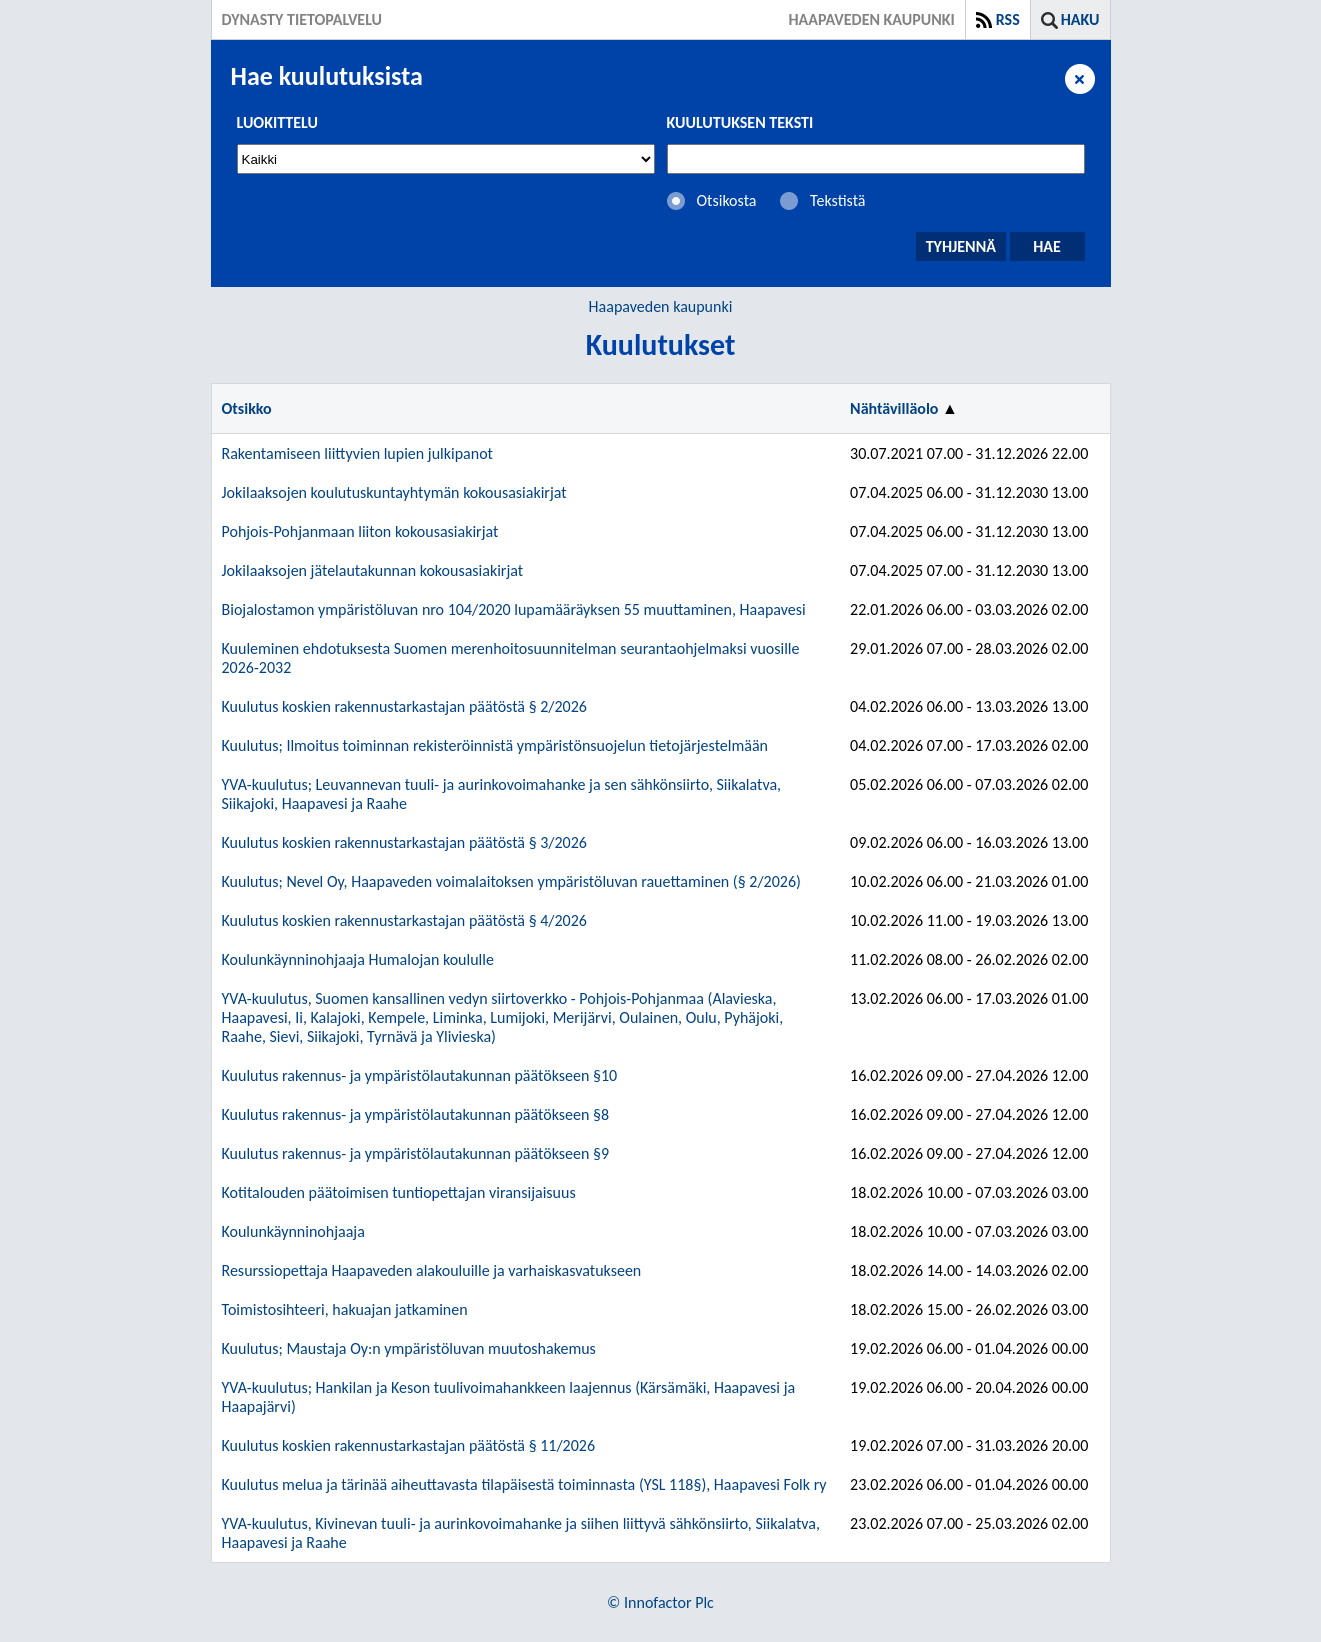  Describe the element at coordinates (409, 1348) in the screenshot. I see `Kuulutus; Maustaja Oy:n ympäristöluvan muutoshakemus` at that location.